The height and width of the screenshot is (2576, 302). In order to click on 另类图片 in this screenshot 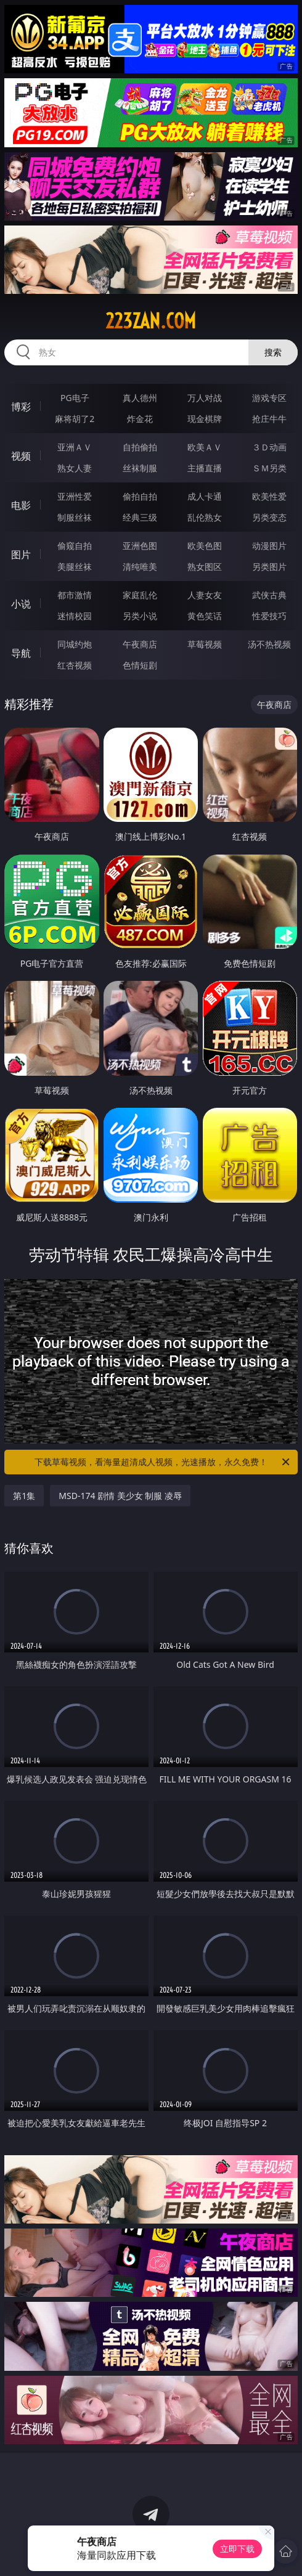, I will do `click(269, 566)`.